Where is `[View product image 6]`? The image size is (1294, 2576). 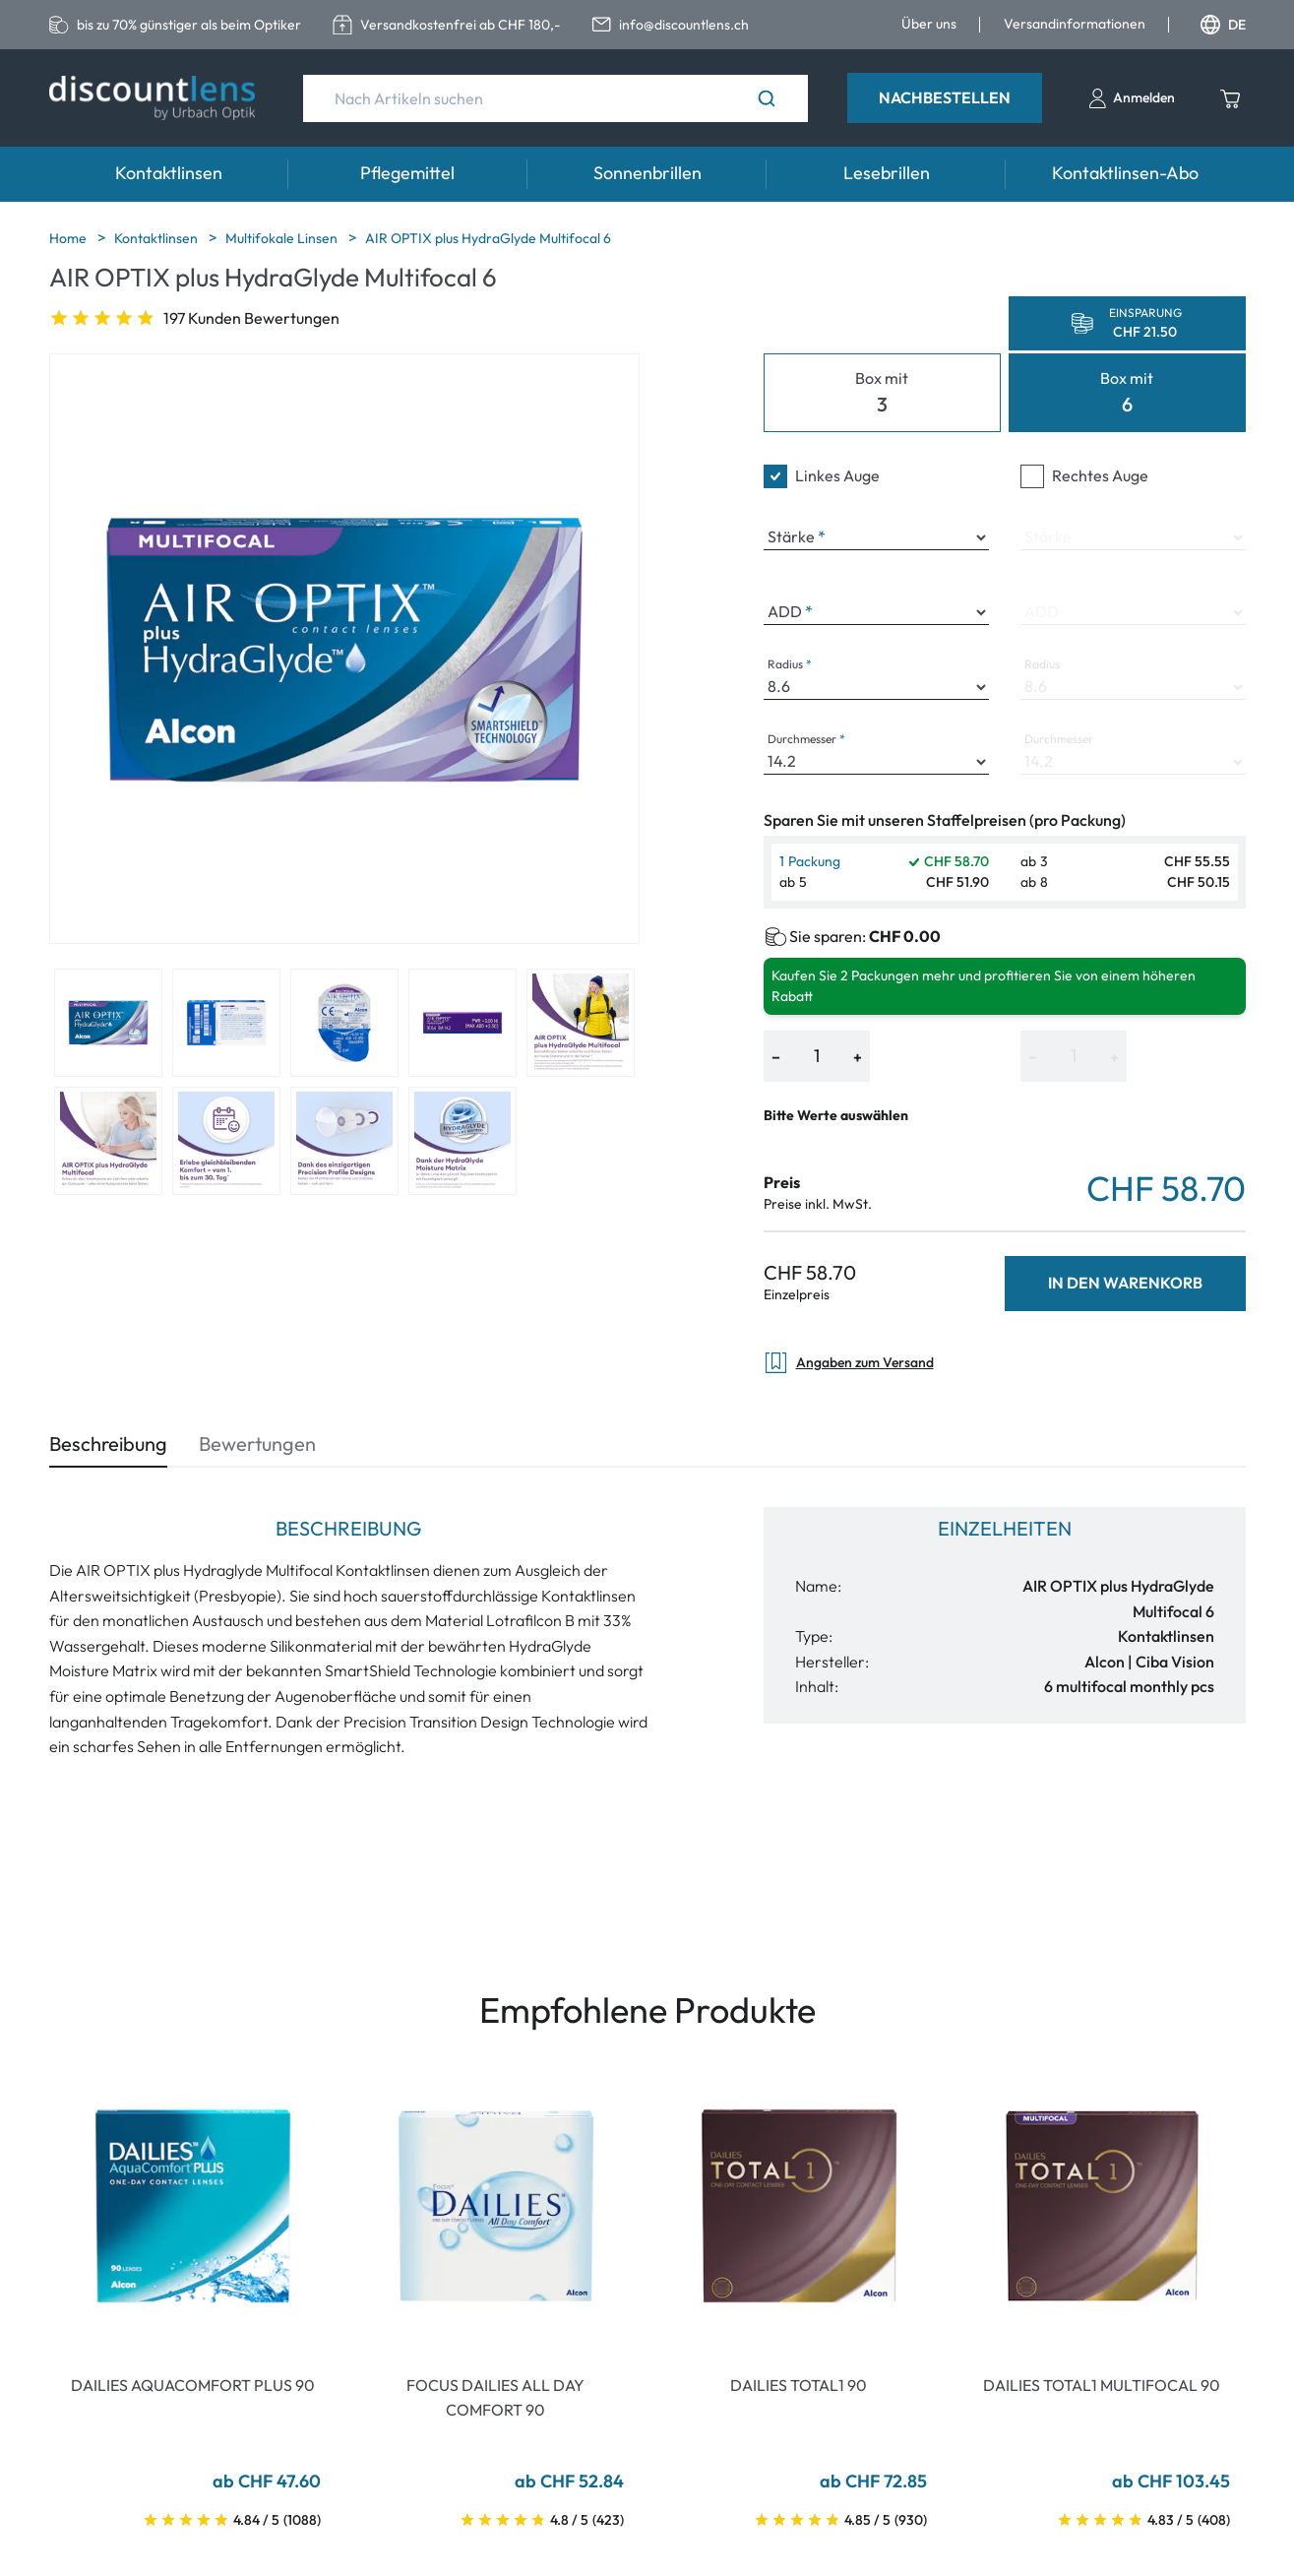 [View product image 6] is located at coordinates (108, 1141).